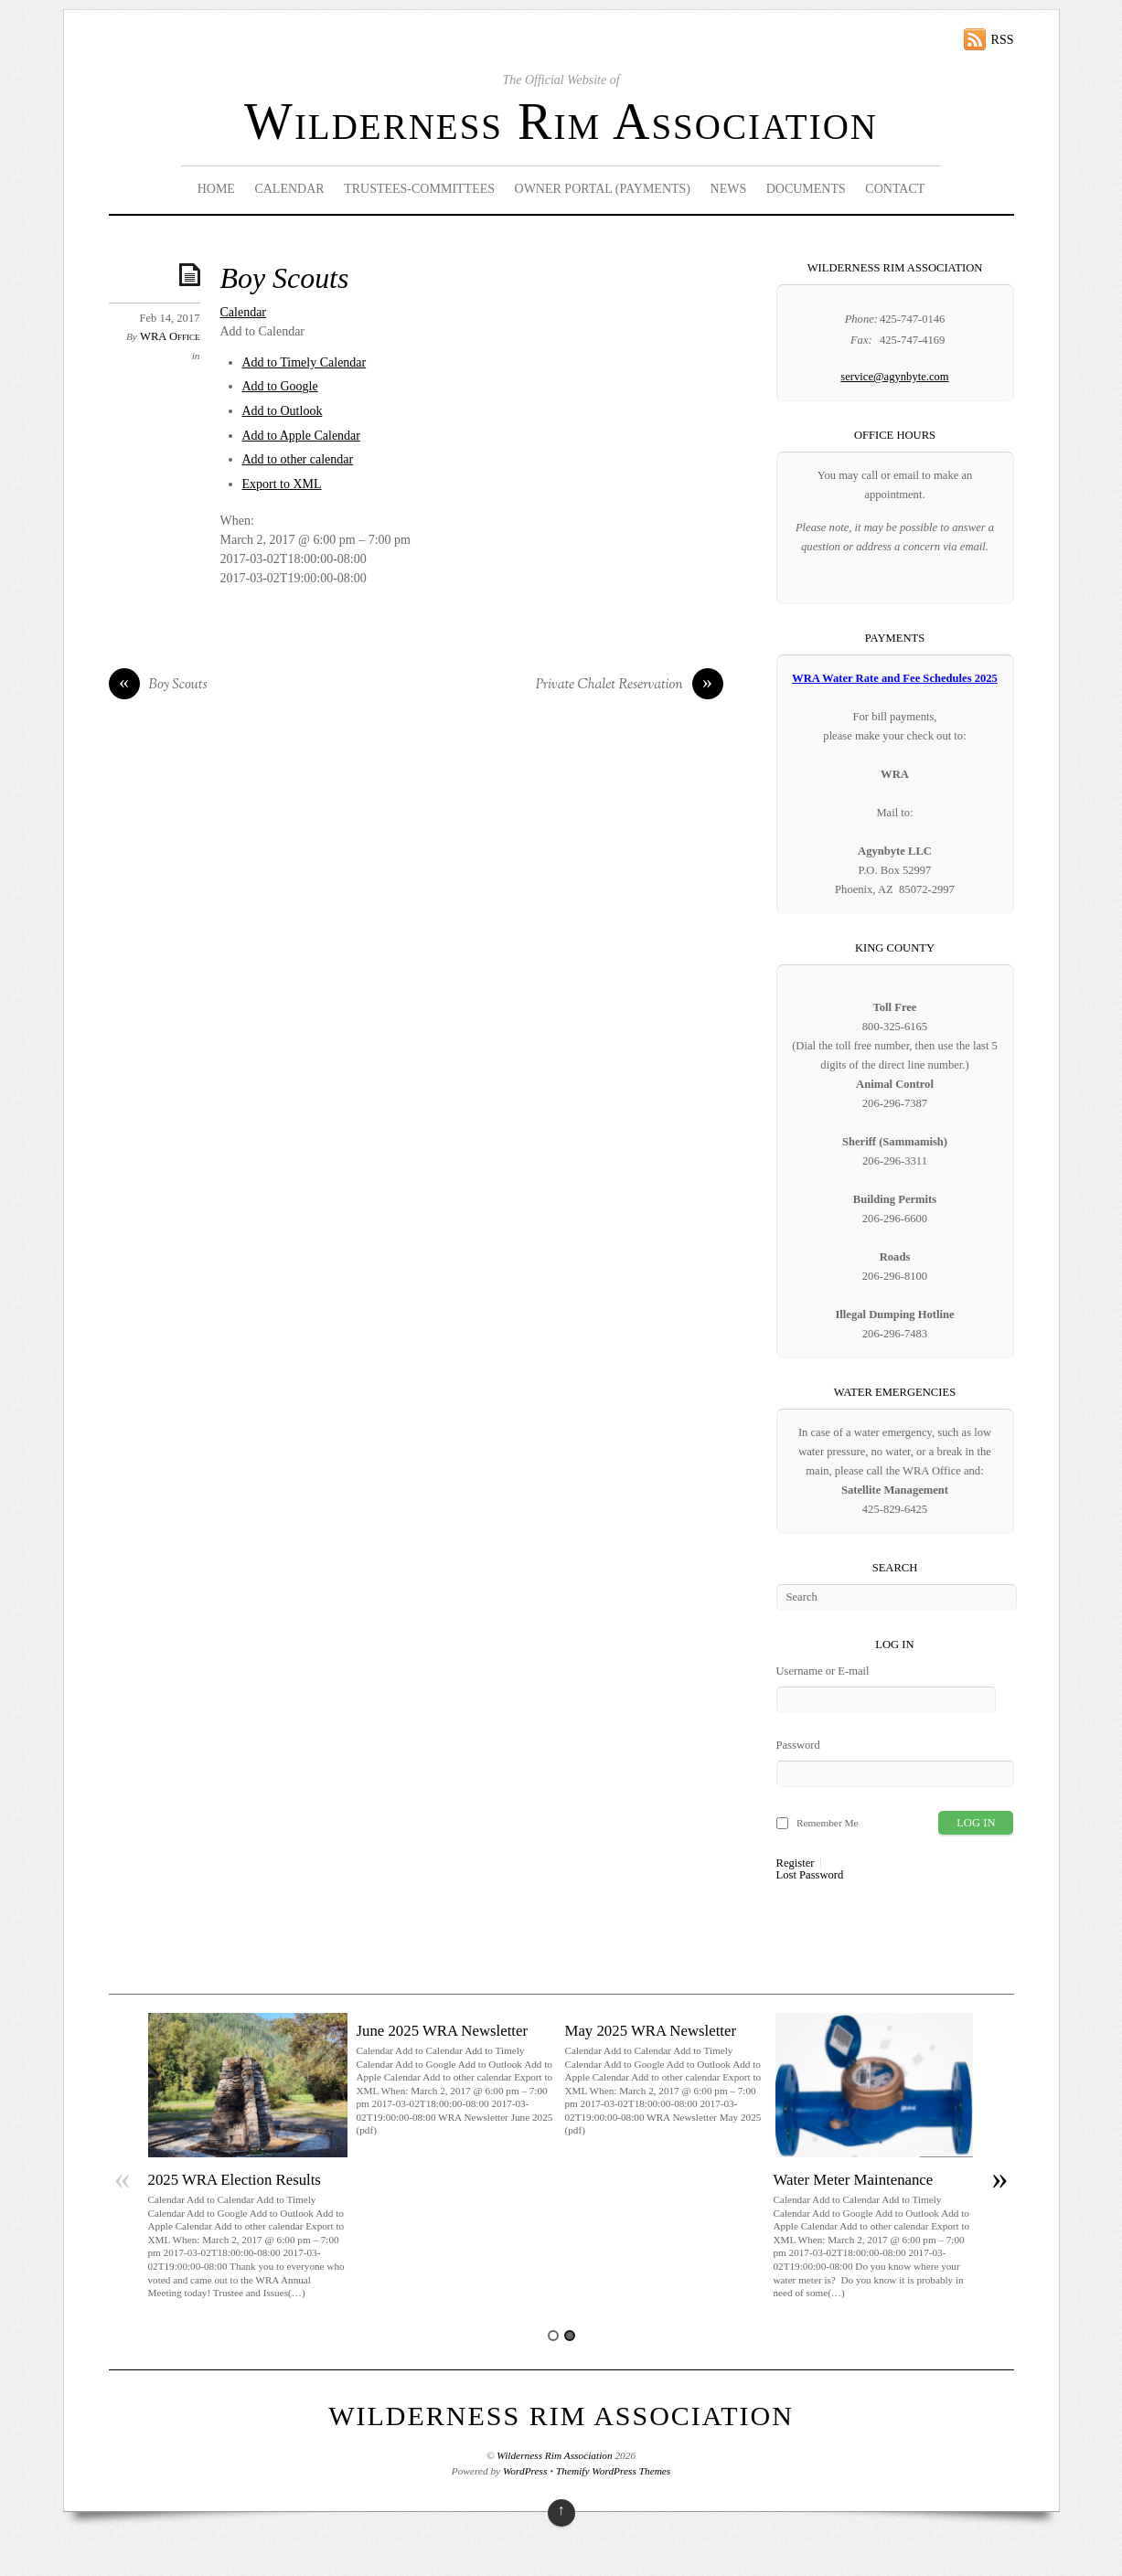  What do you see at coordinates (894, 376) in the screenshot?
I see `service@agynbyte.com` at bounding box center [894, 376].